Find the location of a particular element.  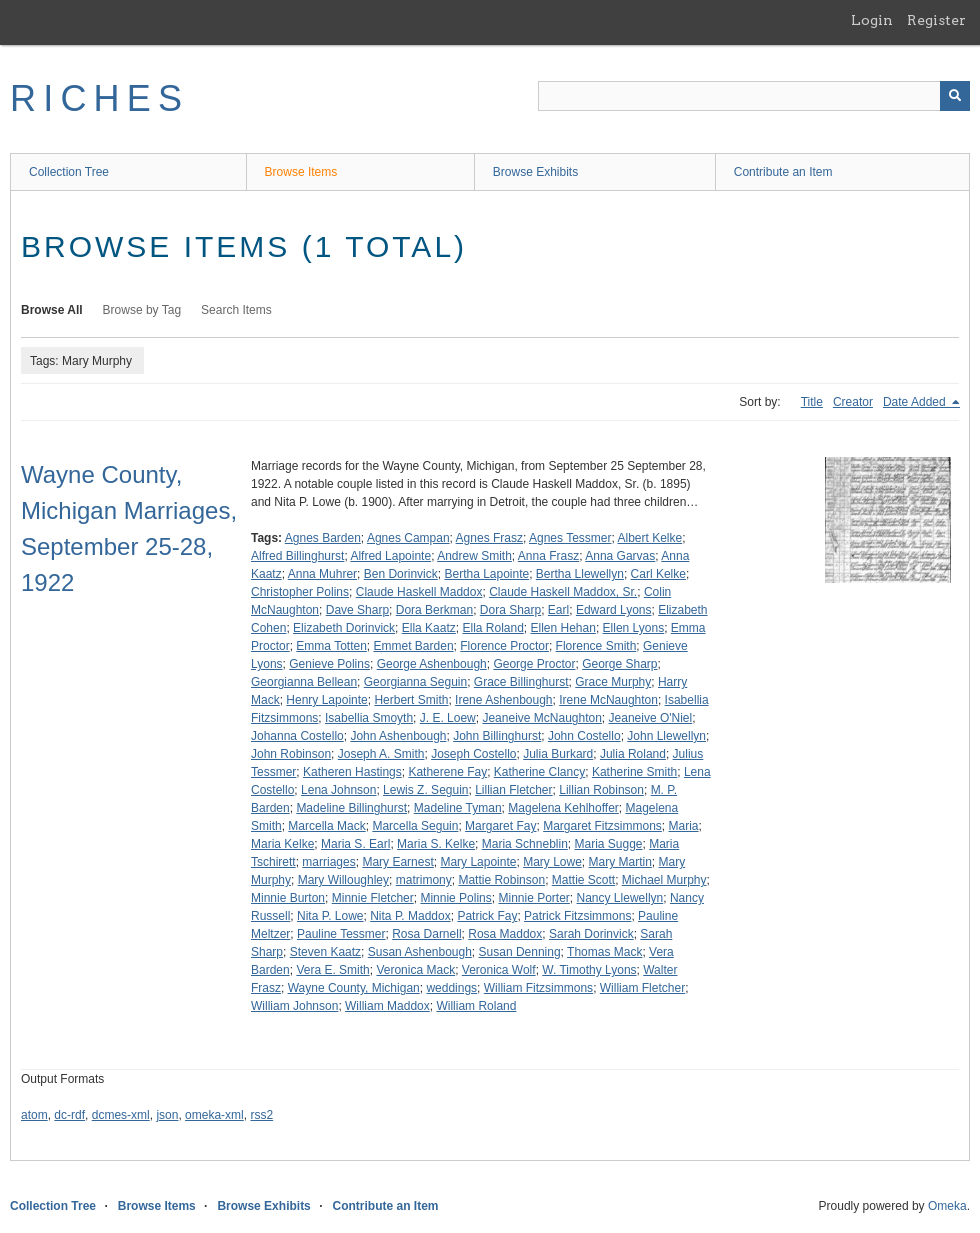

Browse Exhibits is located at coordinates (535, 172).